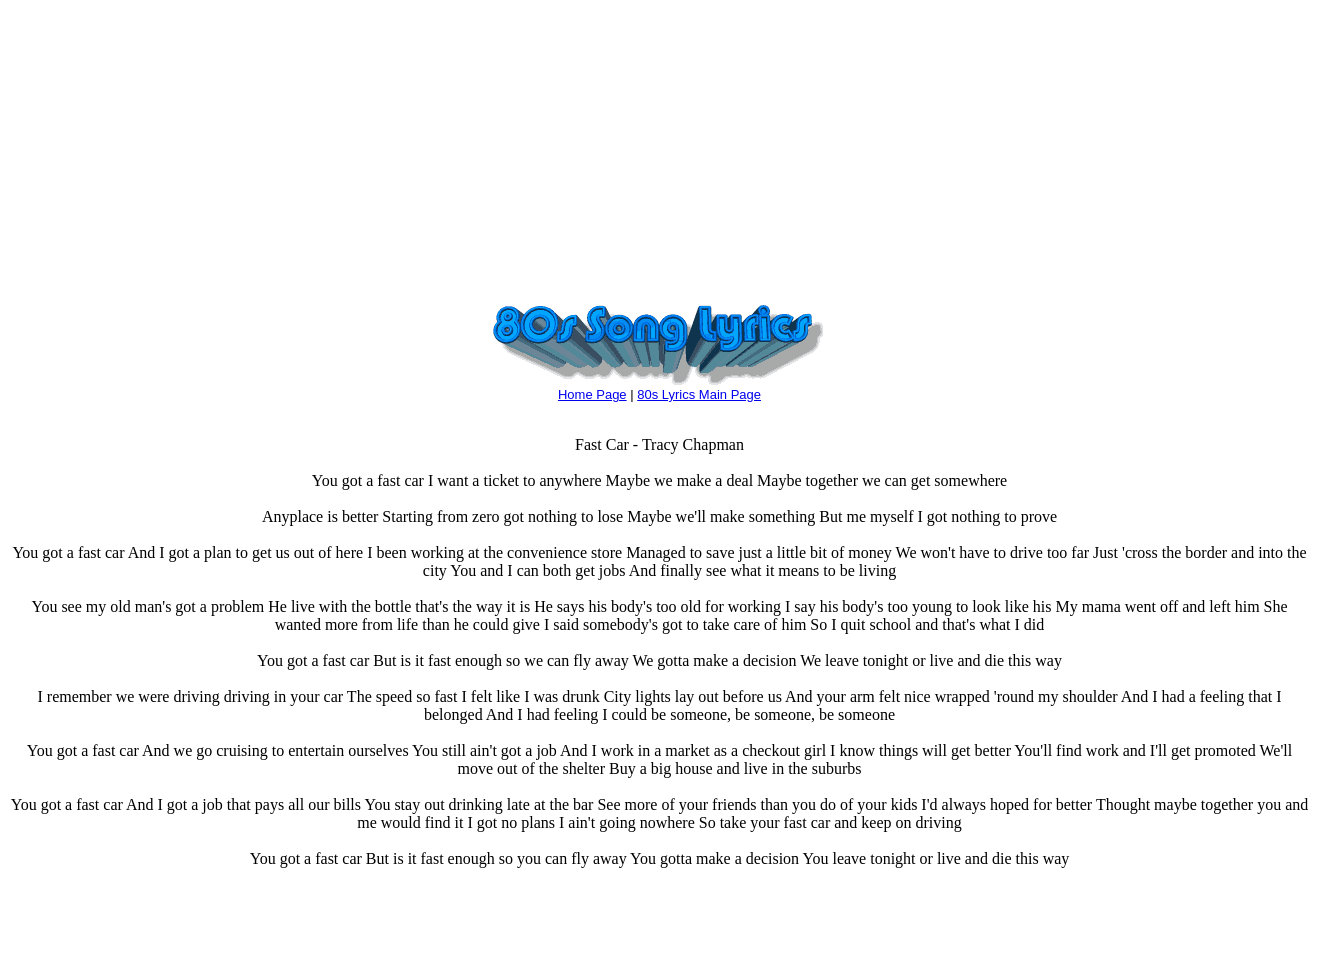  What do you see at coordinates (592, 394) in the screenshot?
I see `Home Page` at bounding box center [592, 394].